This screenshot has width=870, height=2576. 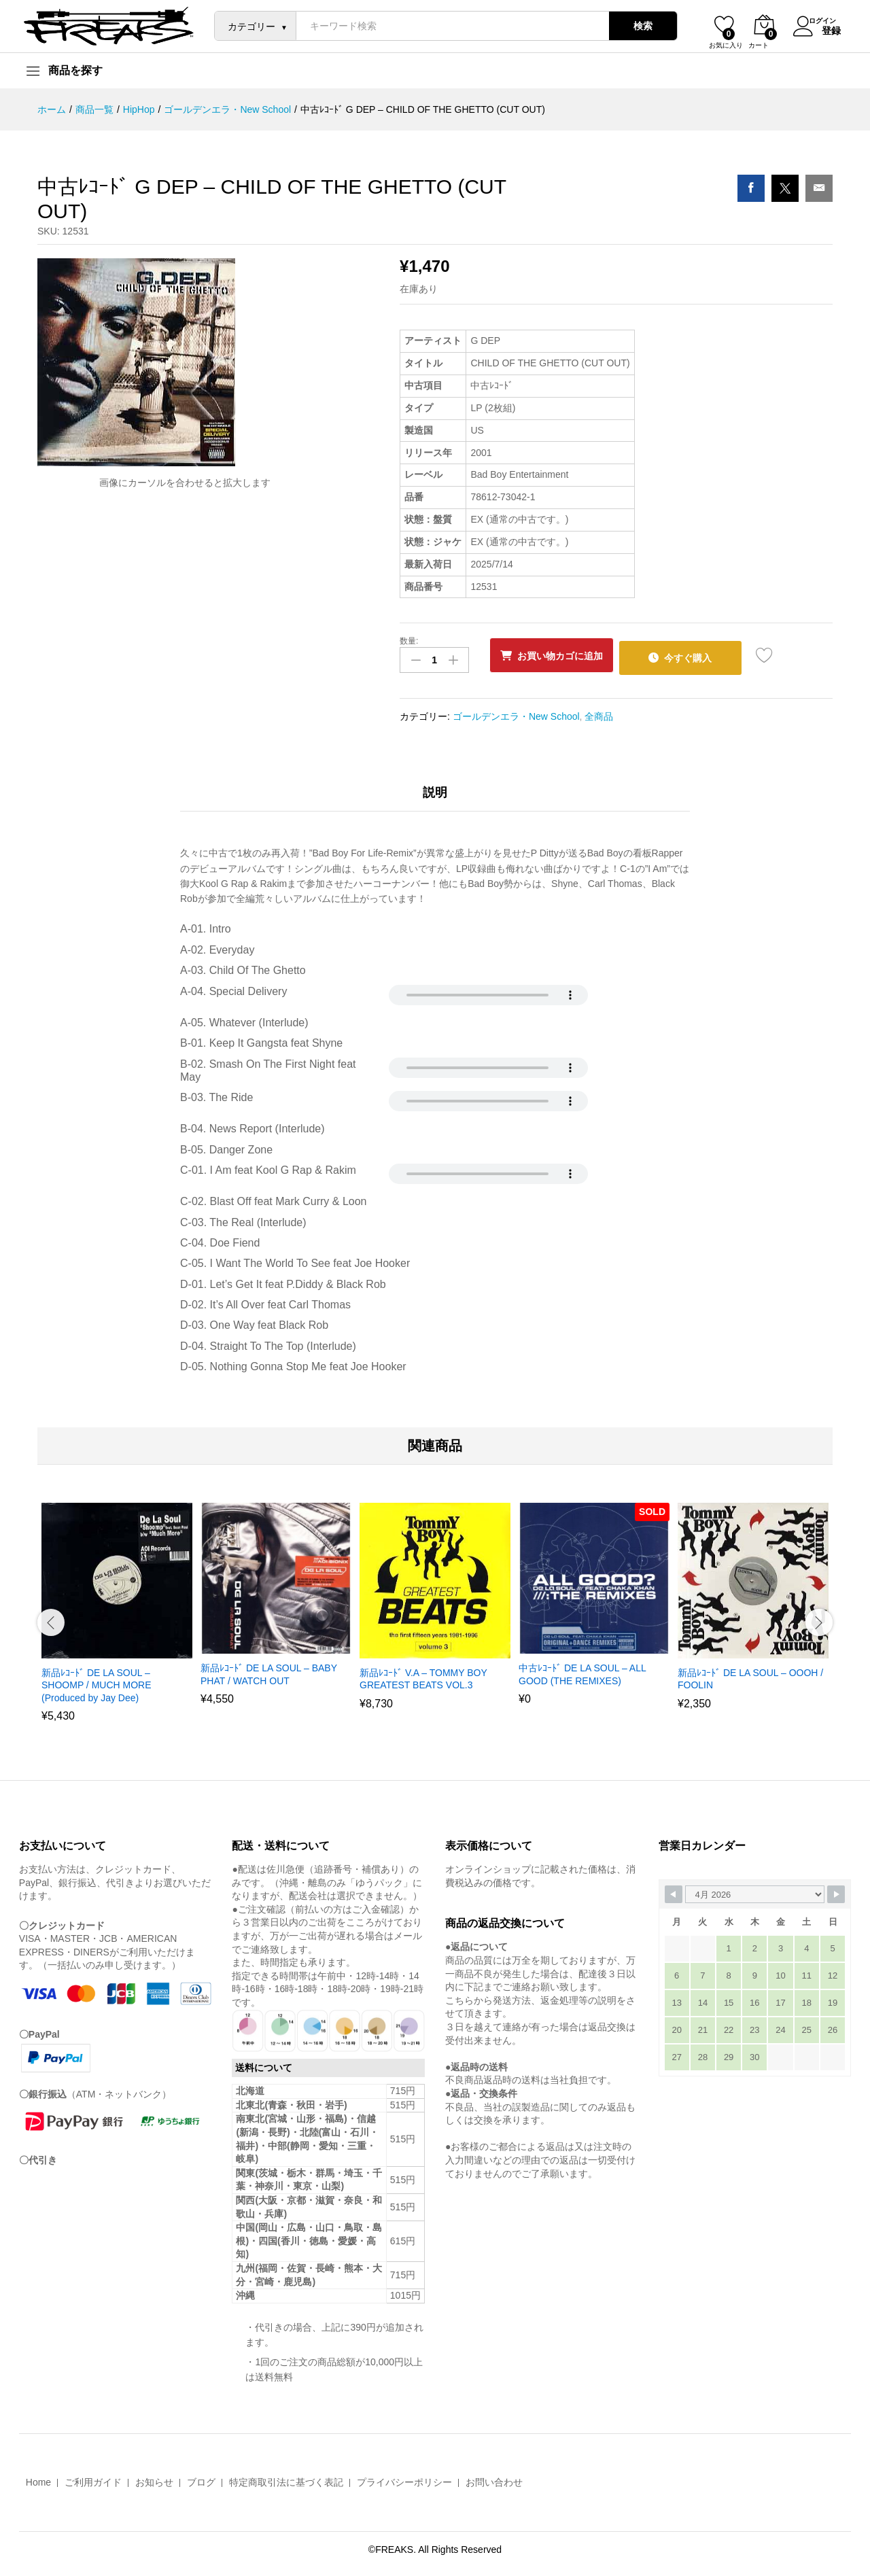 I want to click on ゴールデンエラ・New School, so click(x=516, y=711).